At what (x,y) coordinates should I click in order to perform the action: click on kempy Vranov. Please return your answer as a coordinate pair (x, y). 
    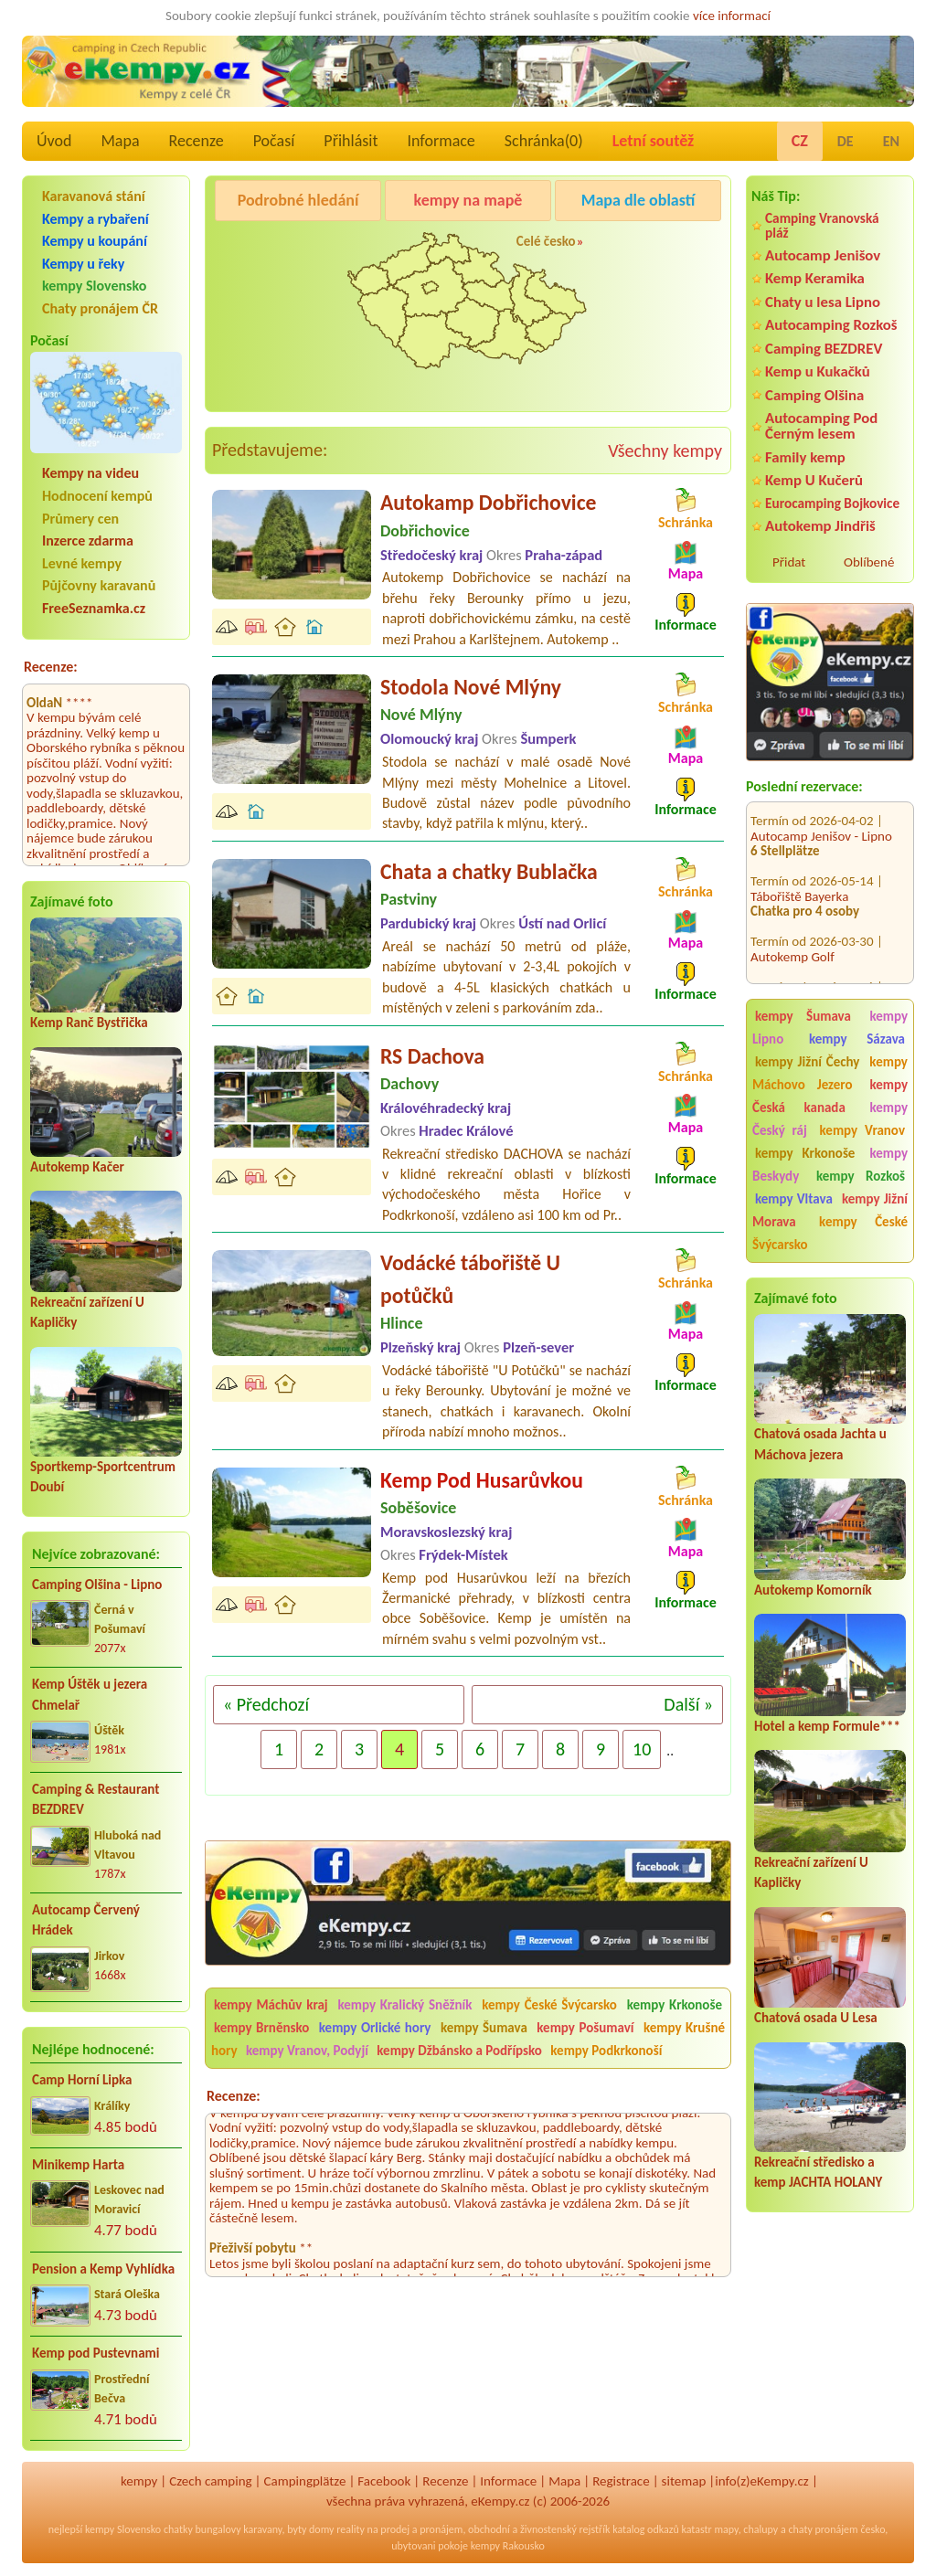
    Looking at the image, I should click on (862, 1130).